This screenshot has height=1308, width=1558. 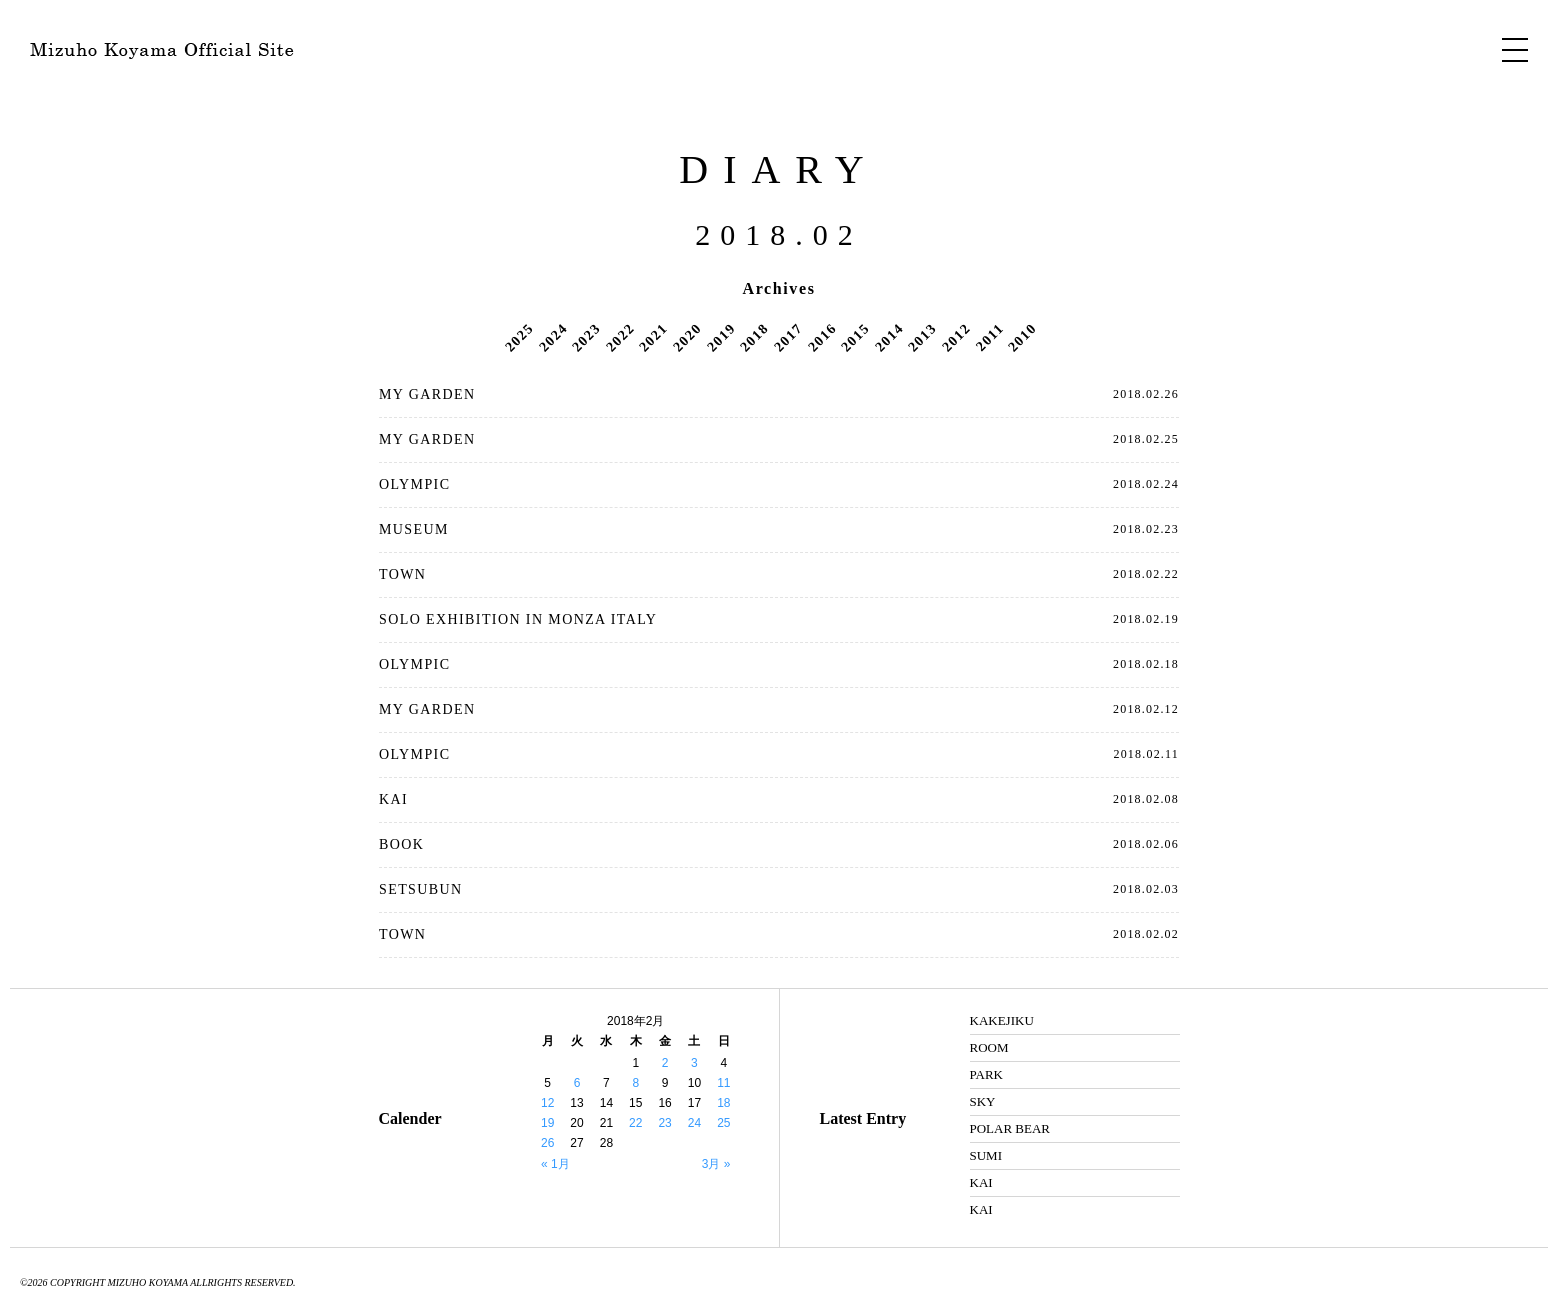 What do you see at coordinates (414, 484) in the screenshot?
I see `OLYMPIC` at bounding box center [414, 484].